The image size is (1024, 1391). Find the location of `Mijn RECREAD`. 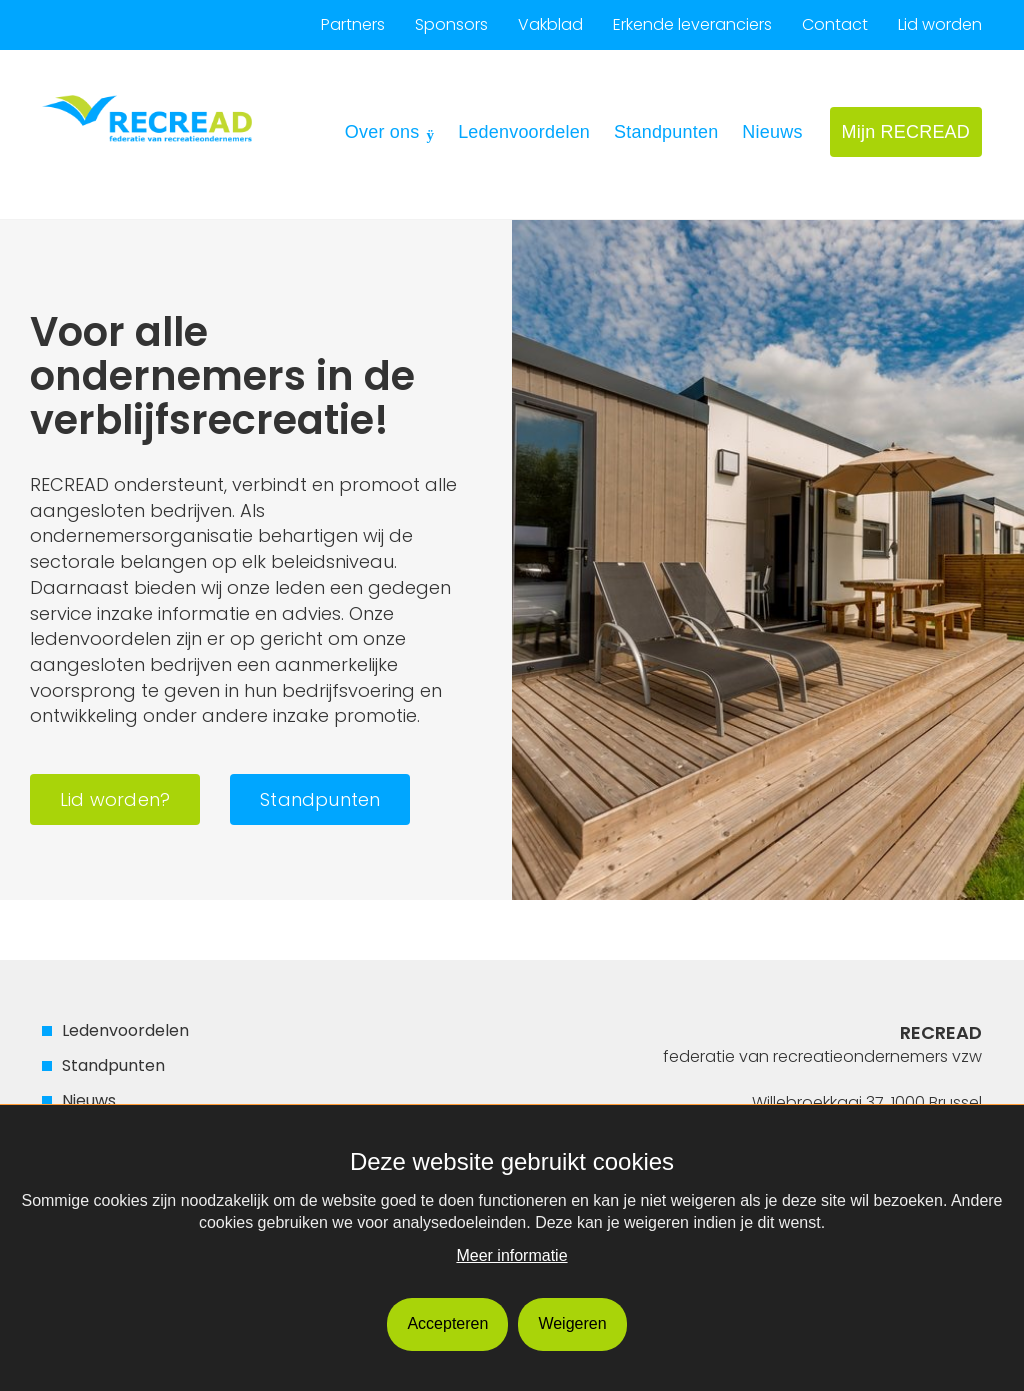

Mijn RECREAD is located at coordinates (906, 132).